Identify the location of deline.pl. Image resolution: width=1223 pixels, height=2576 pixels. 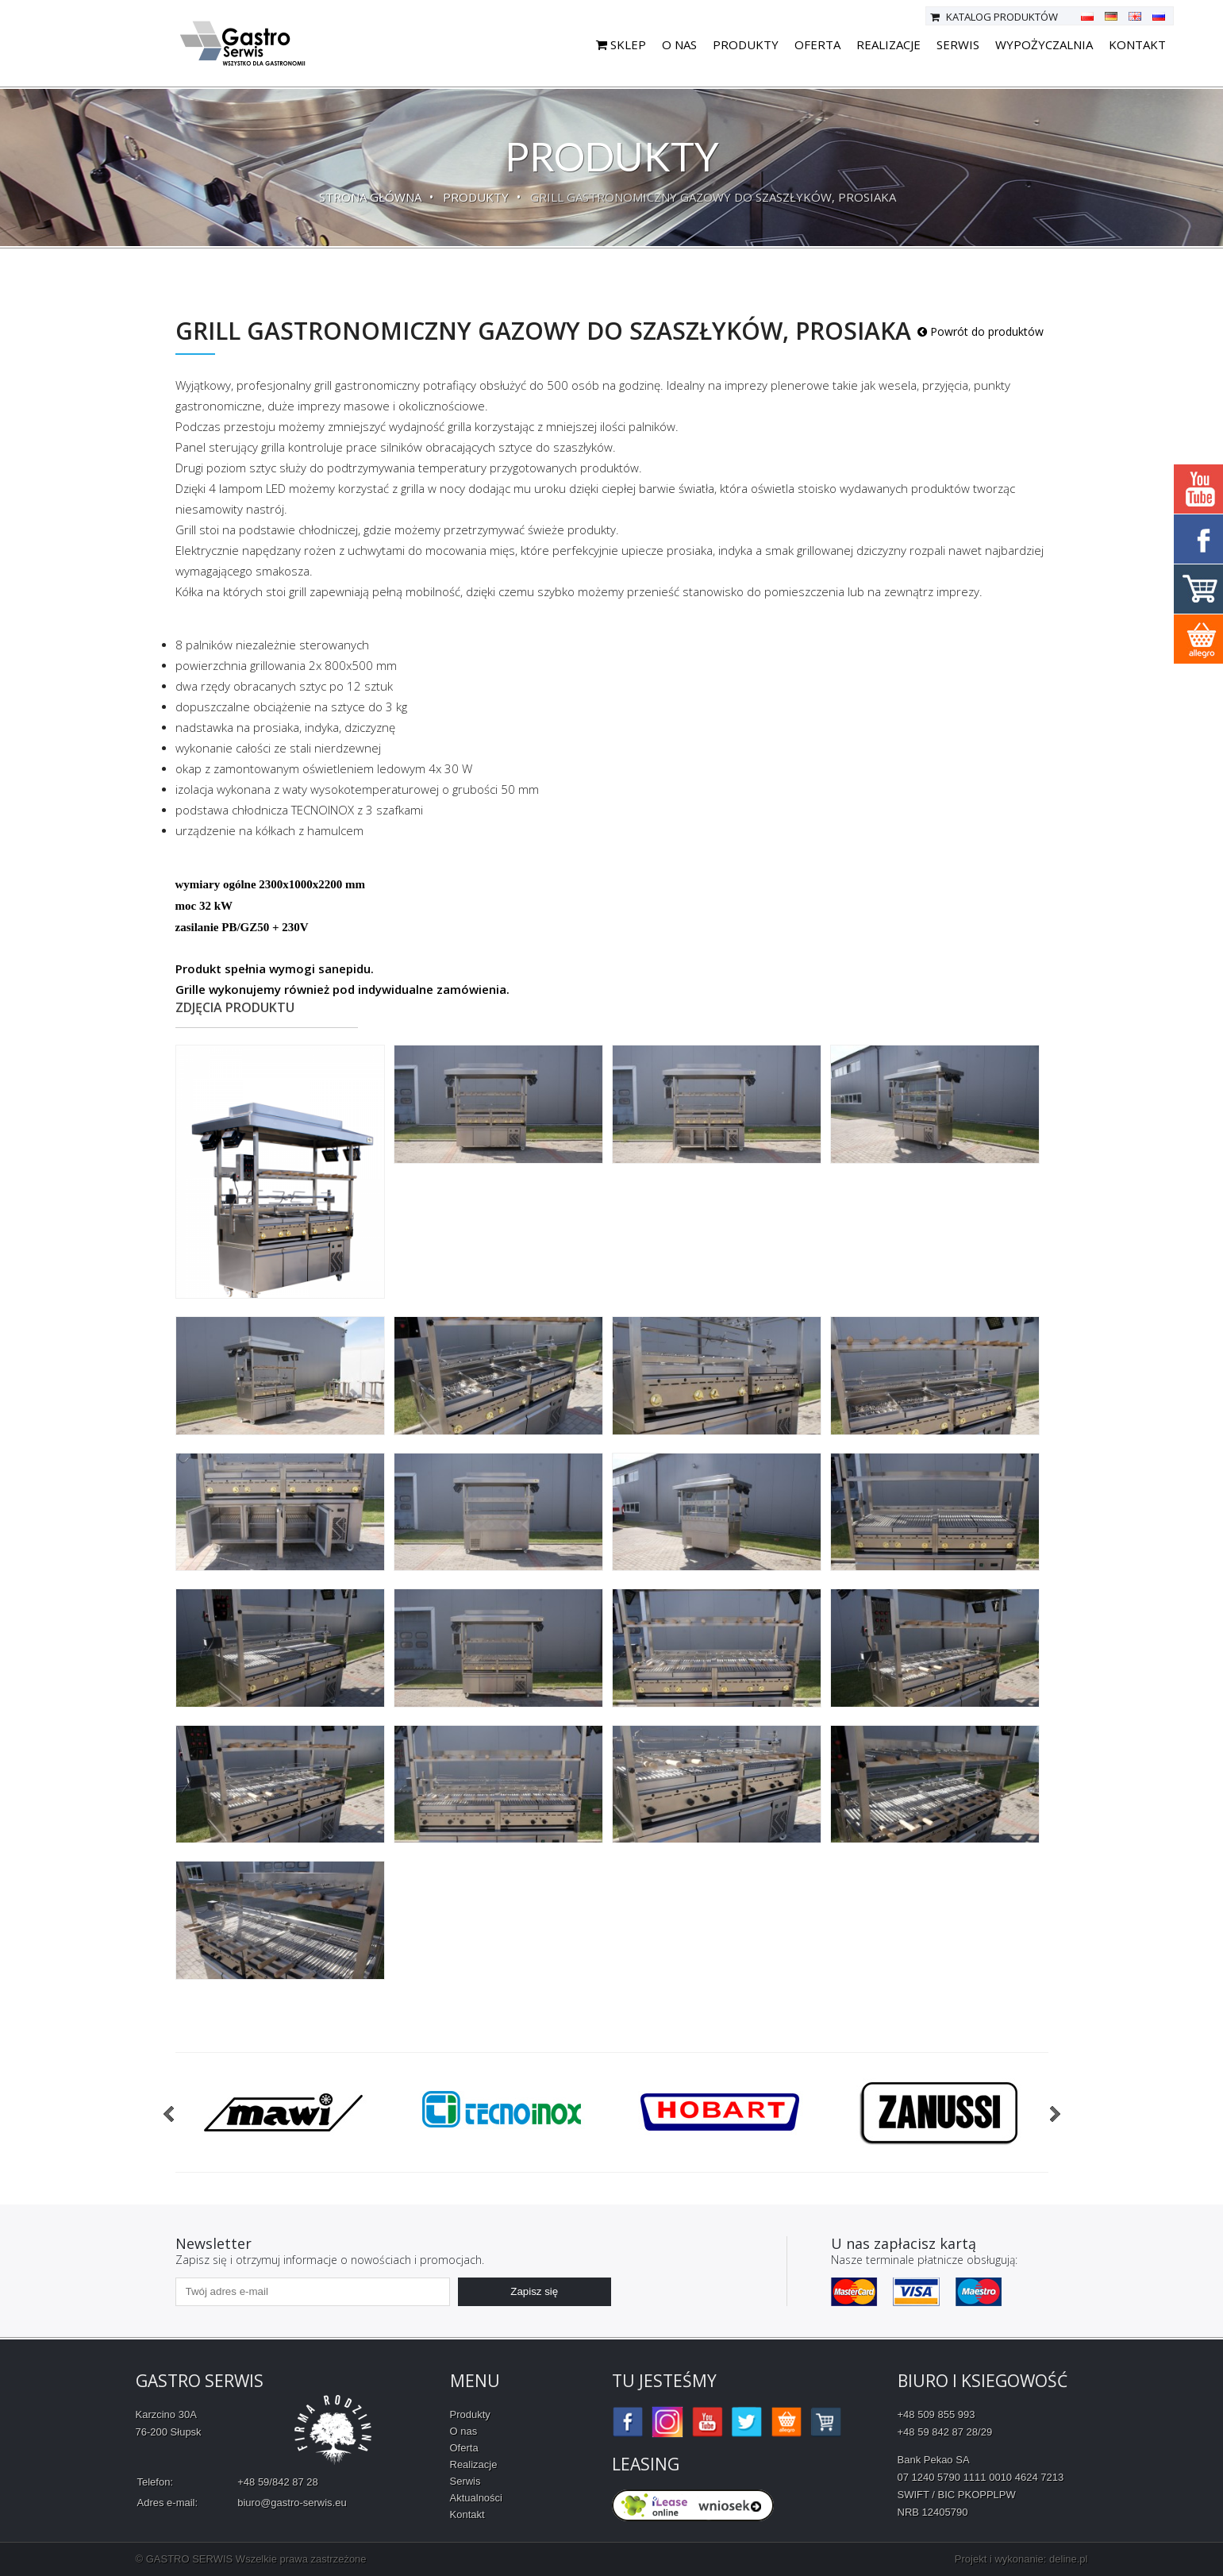
(1068, 2559).